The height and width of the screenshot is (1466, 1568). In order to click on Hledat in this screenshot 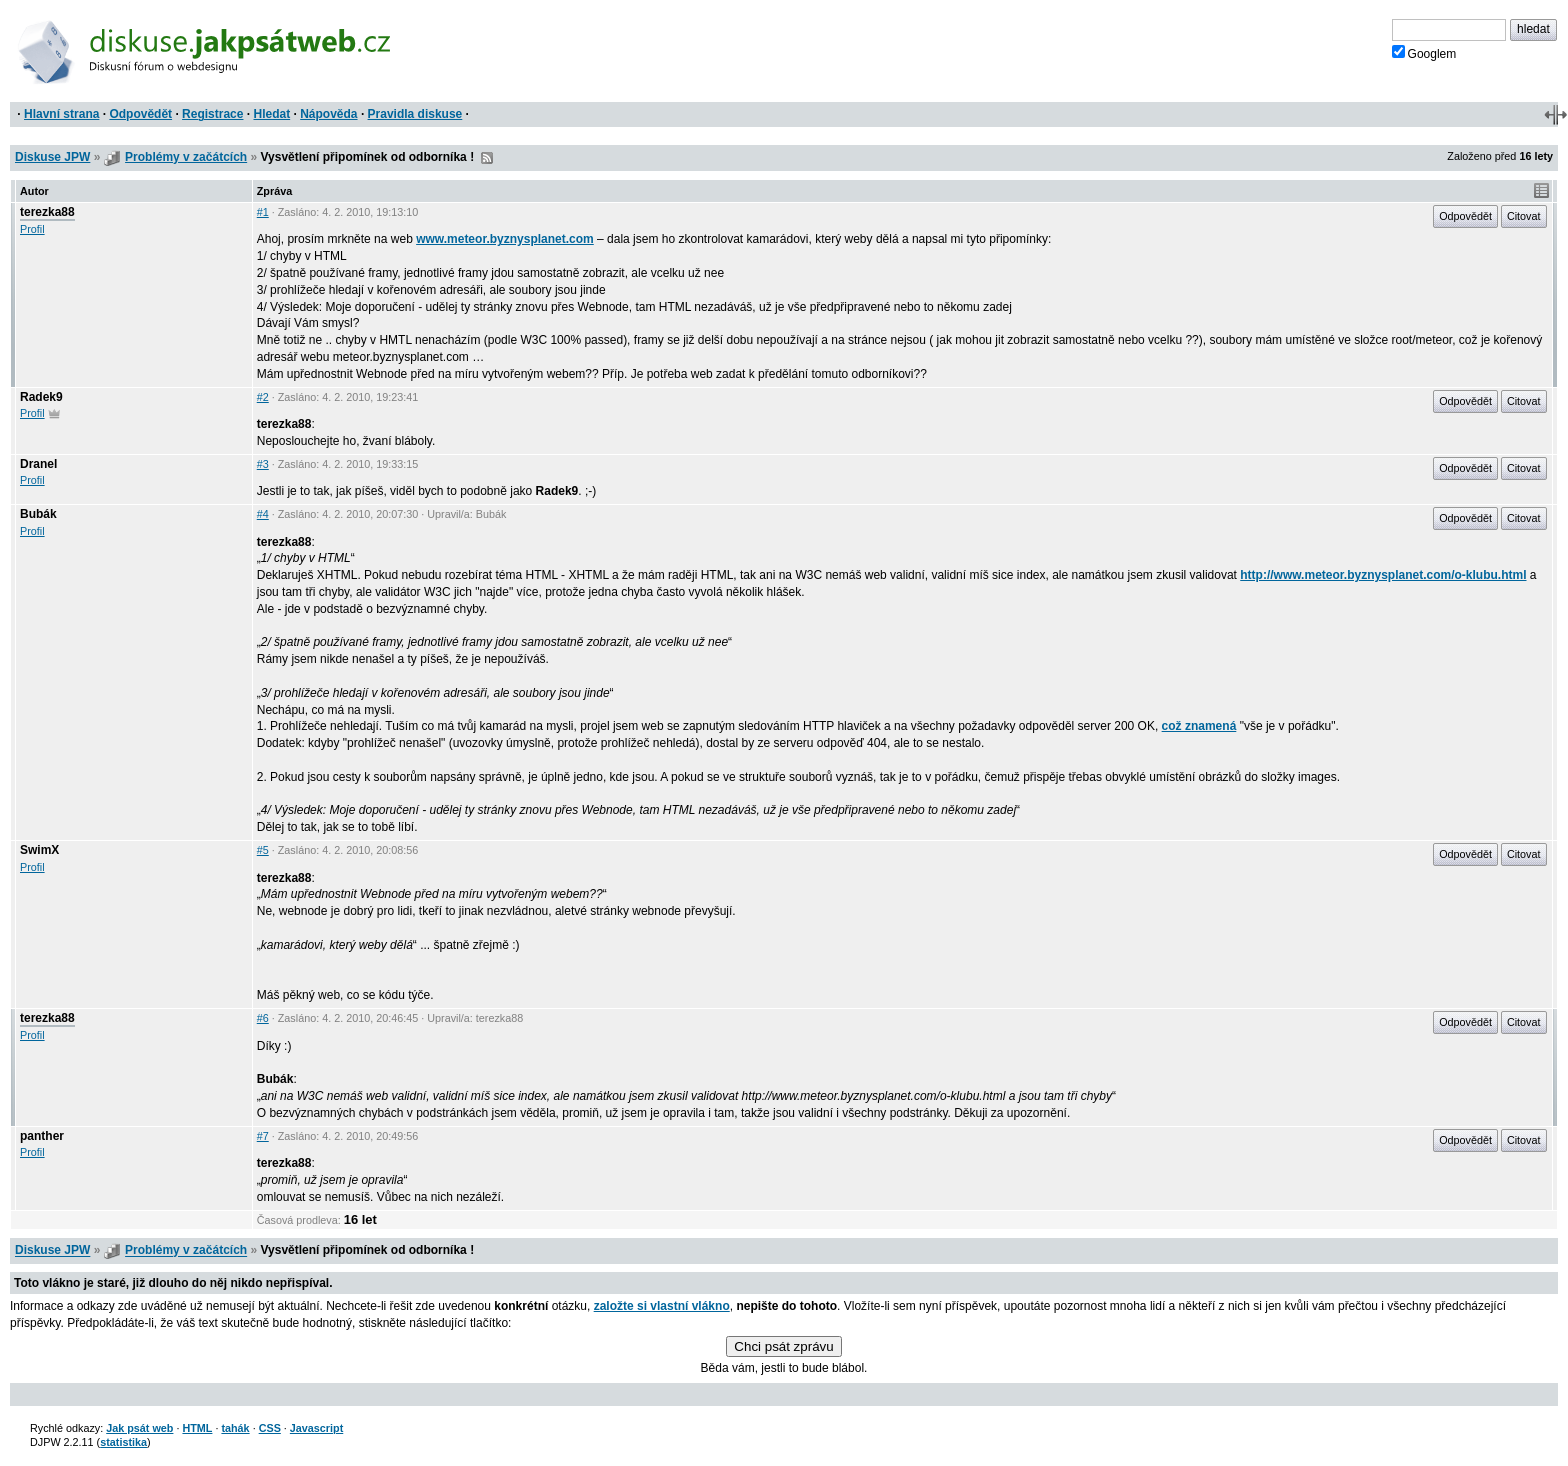, I will do `click(271, 114)`.